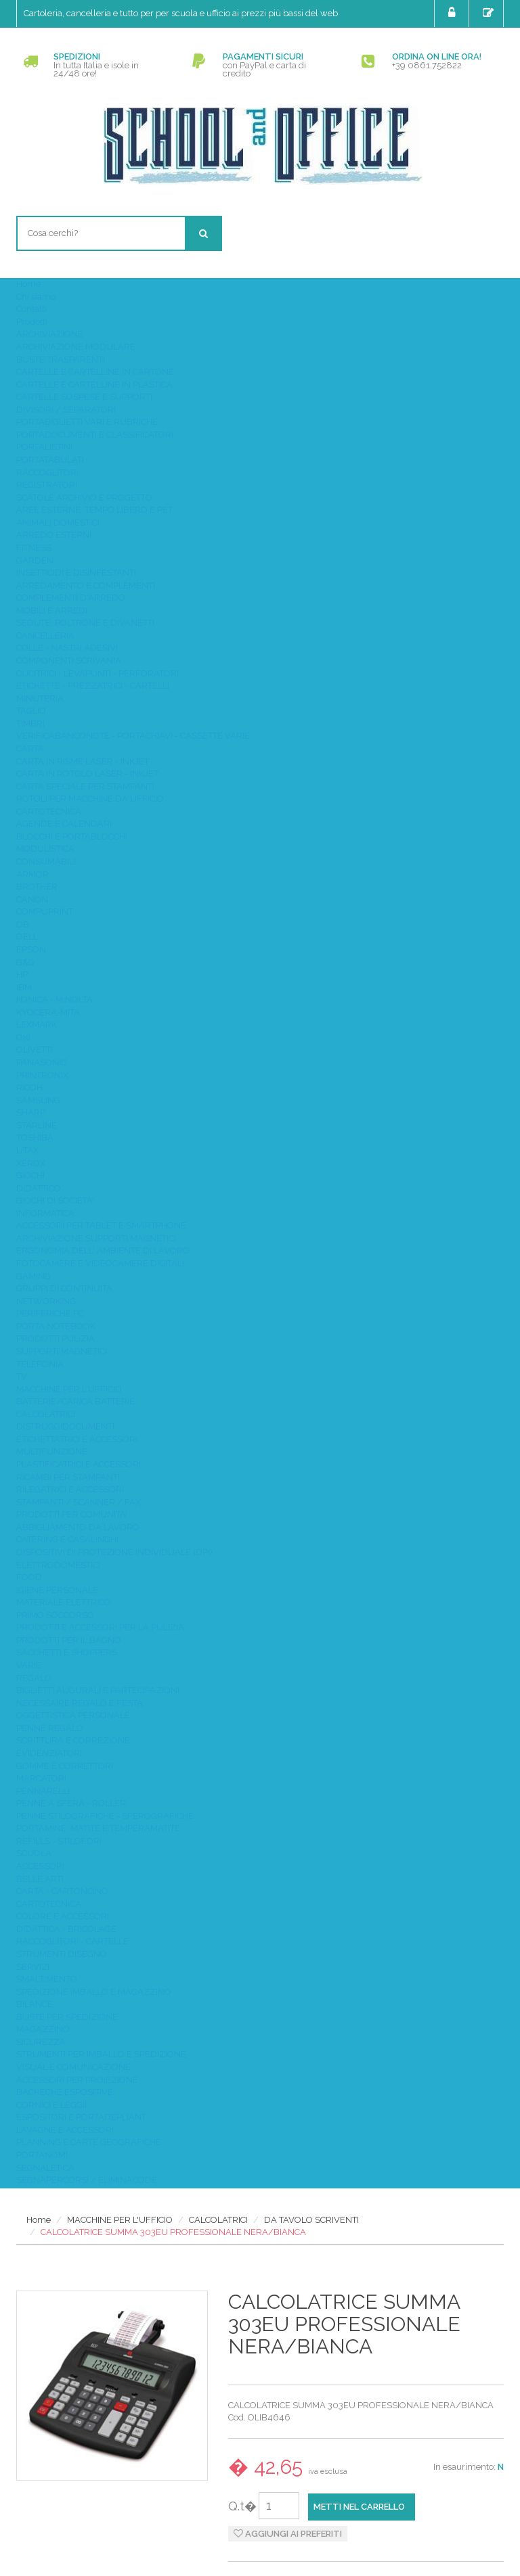 The width and height of the screenshot is (520, 2576). I want to click on PORTA NOTEBOOK, so click(55, 1326).